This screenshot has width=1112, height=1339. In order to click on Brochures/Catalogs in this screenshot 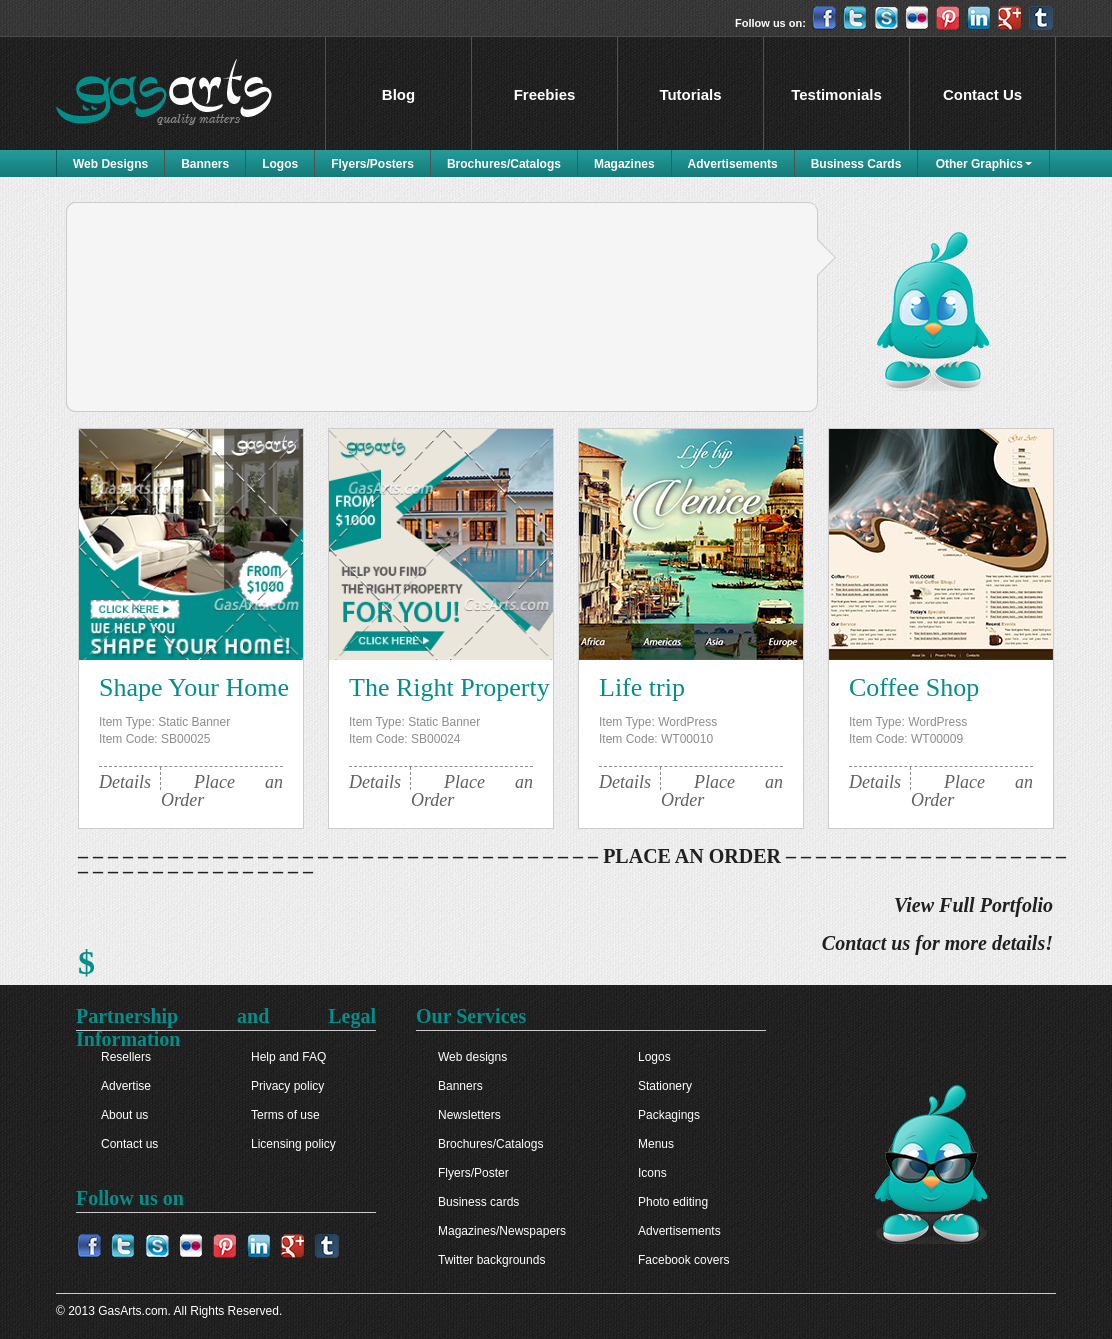, I will do `click(504, 164)`.